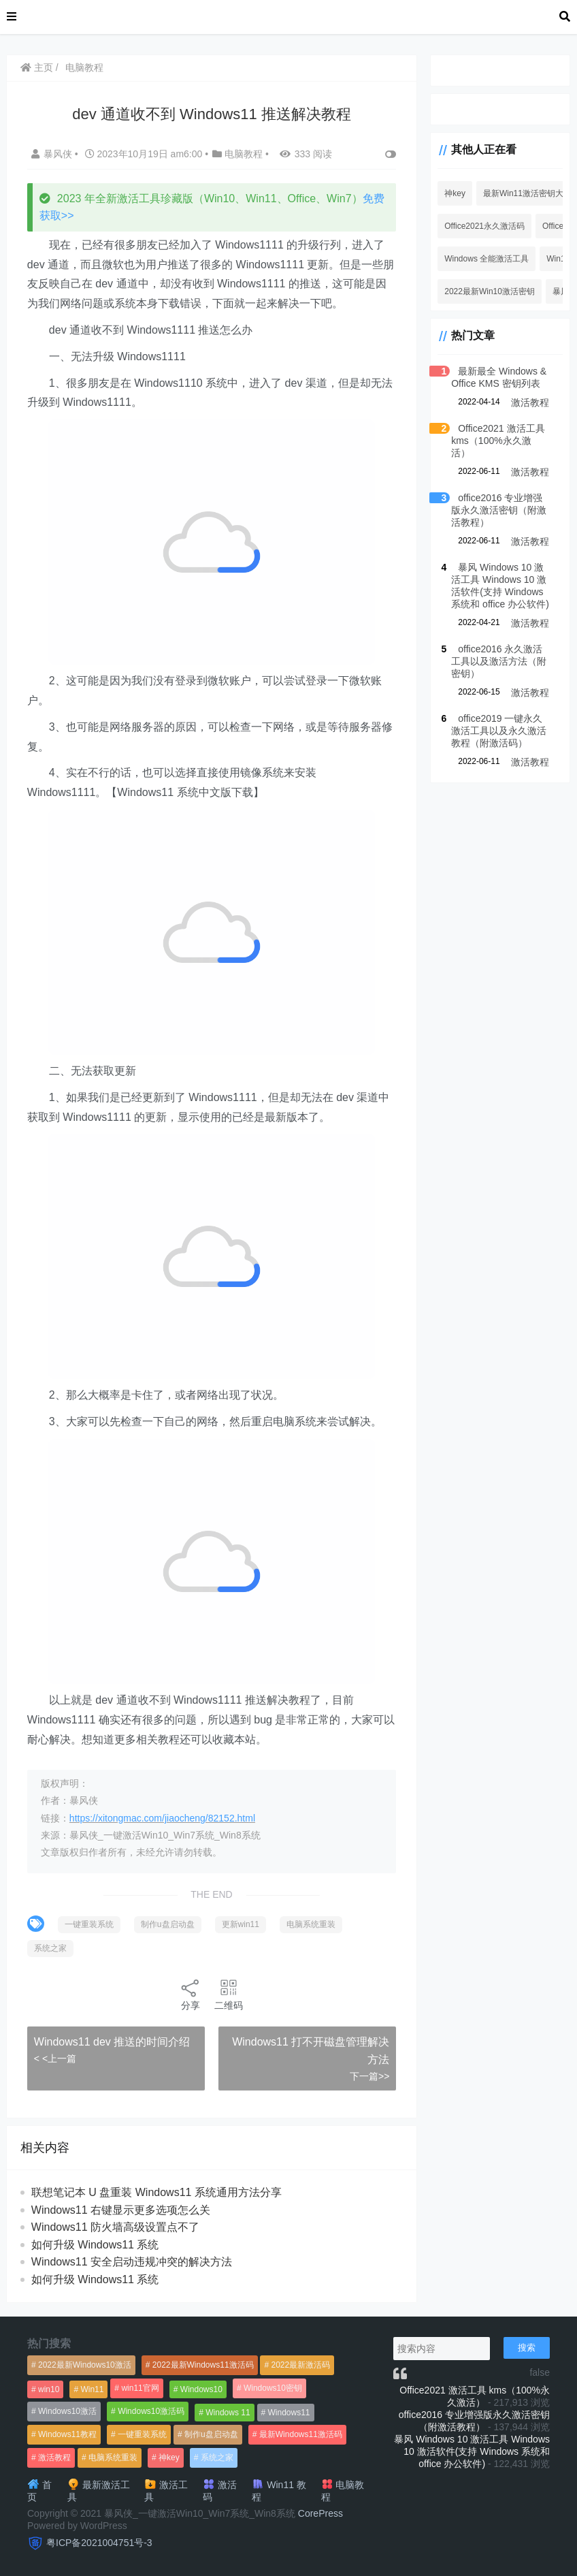 The height and width of the screenshot is (2576, 577). What do you see at coordinates (227, 1994) in the screenshot?
I see `二维码` at bounding box center [227, 1994].